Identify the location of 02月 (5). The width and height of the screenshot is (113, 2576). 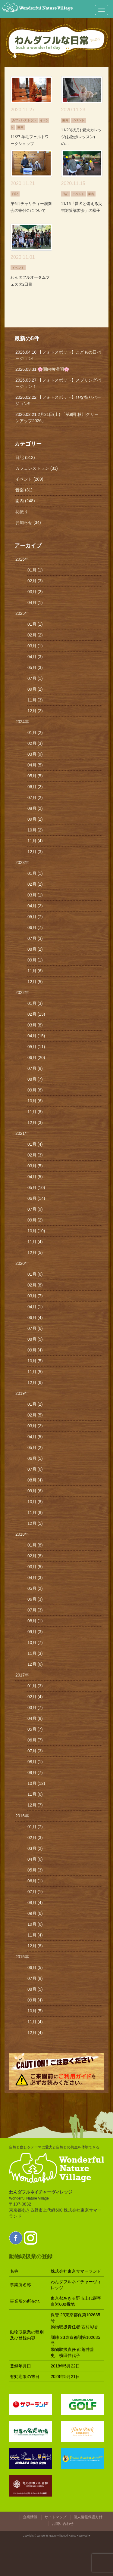
(35, 1415).